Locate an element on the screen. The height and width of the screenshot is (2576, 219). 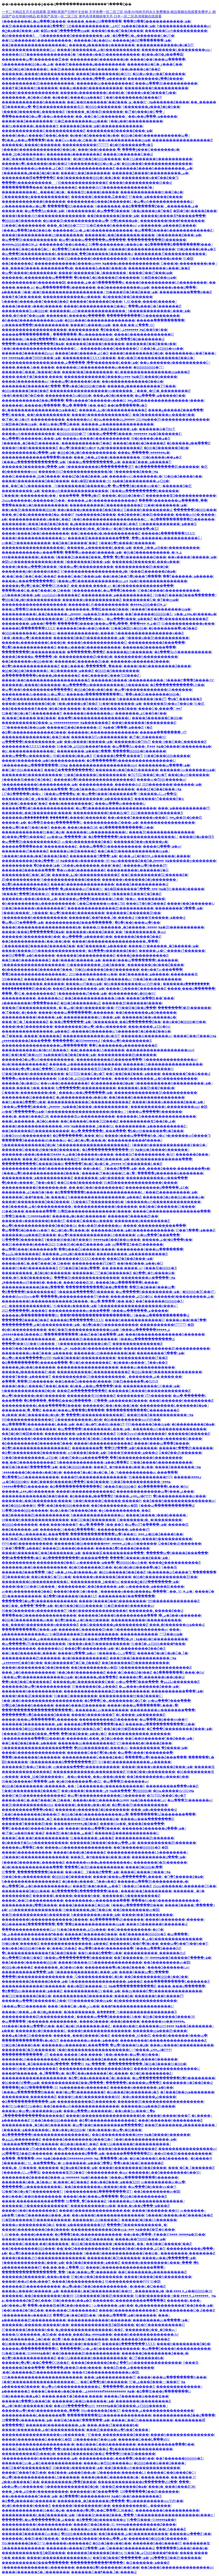
������Ѵ�Ƭ���߲��� is located at coordinates (55, 1939).